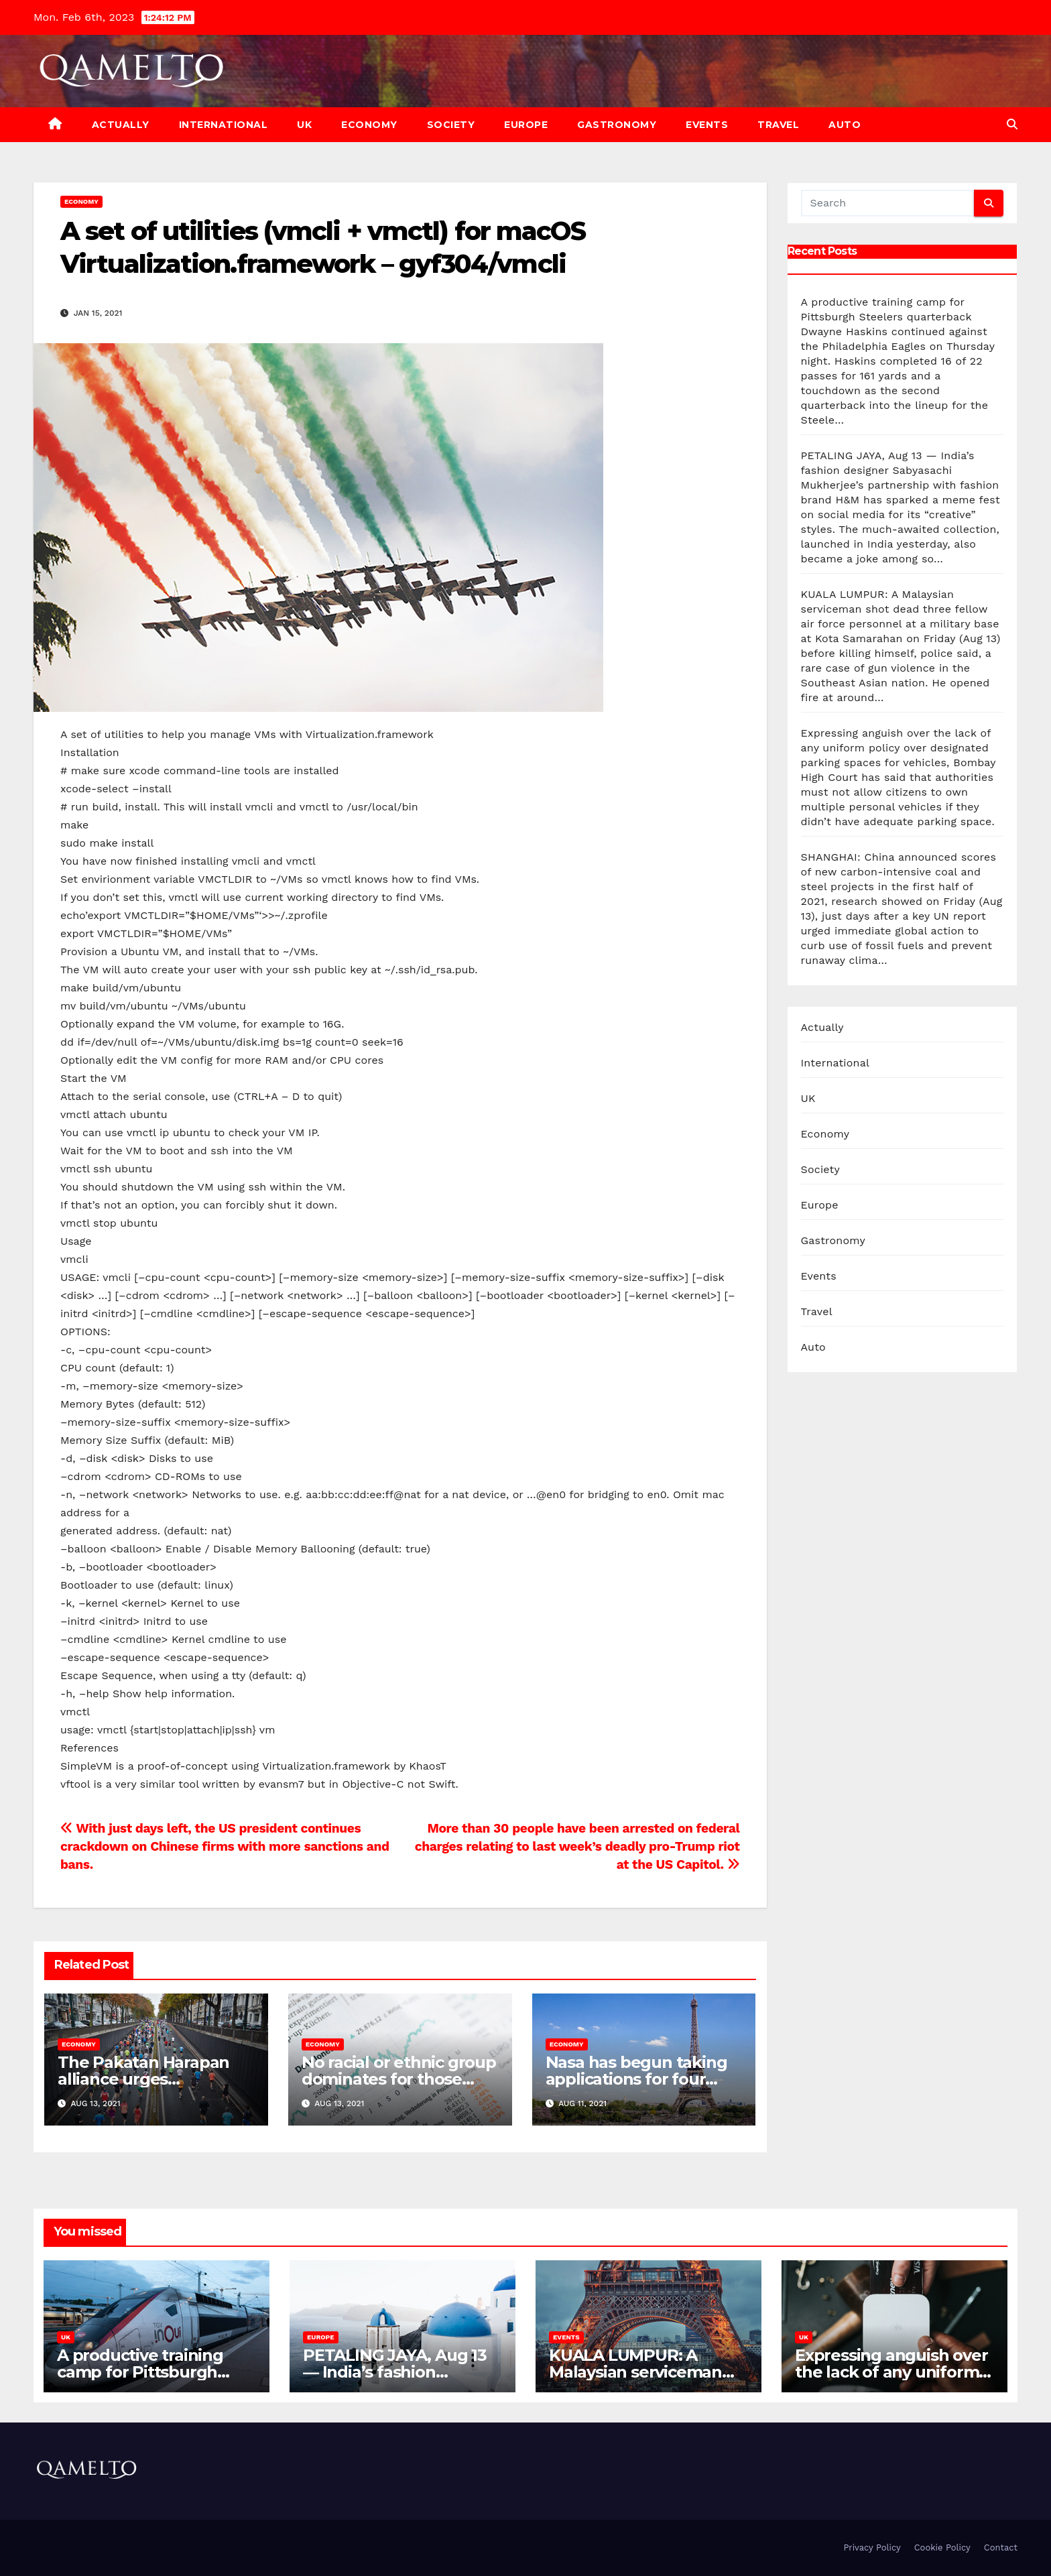 Image resolution: width=1051 pixels, height=2576 pixels. What do you see at coordinates (942, 2547) in the screenshot?
I see `Cookie Policy` at bounding box center [942, 2547].